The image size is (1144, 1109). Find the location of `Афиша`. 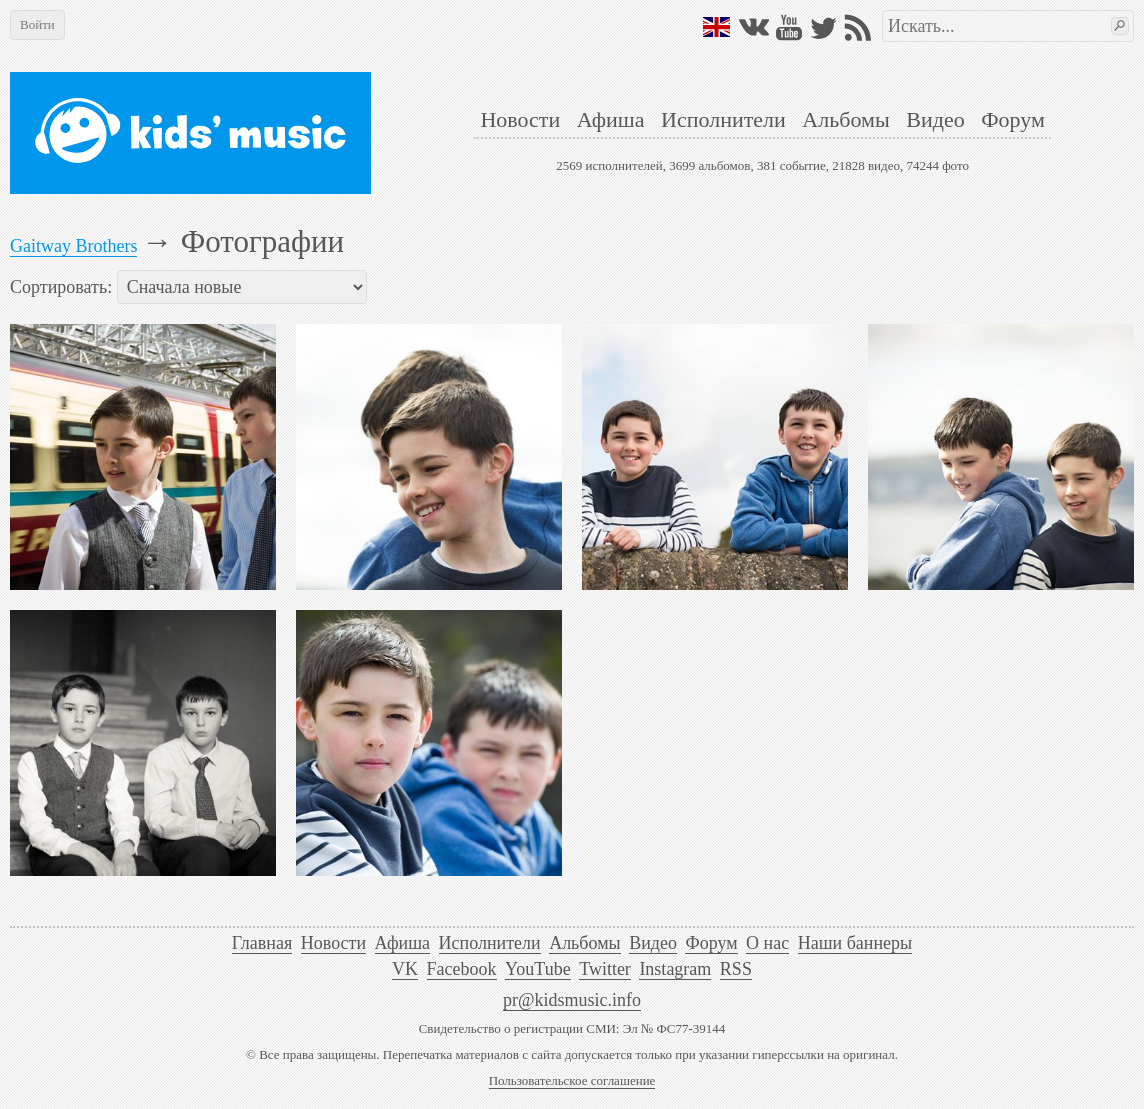

Афиша is located at coordinates (611, 119).